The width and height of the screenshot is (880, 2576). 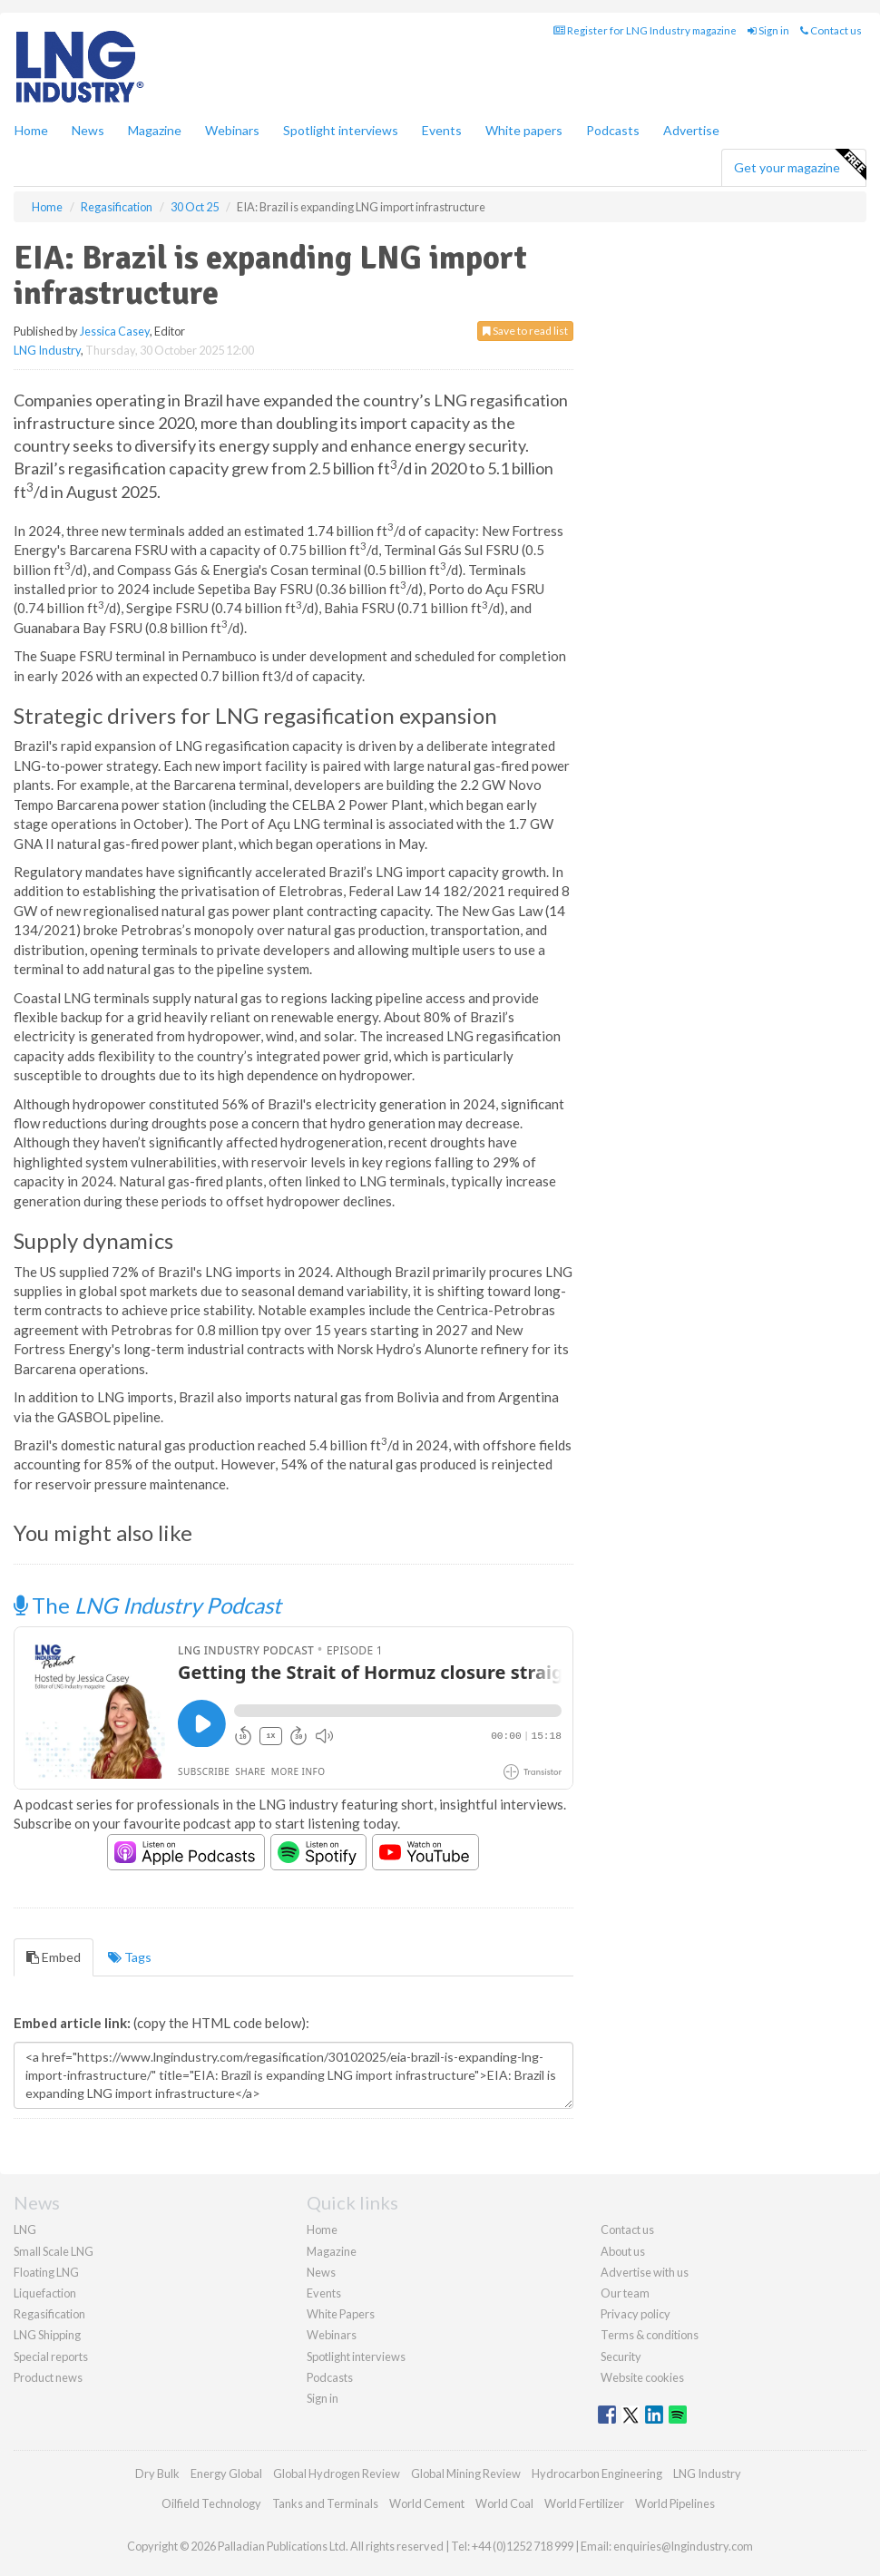 I want to click on White papers, so click(x=523, y=130).